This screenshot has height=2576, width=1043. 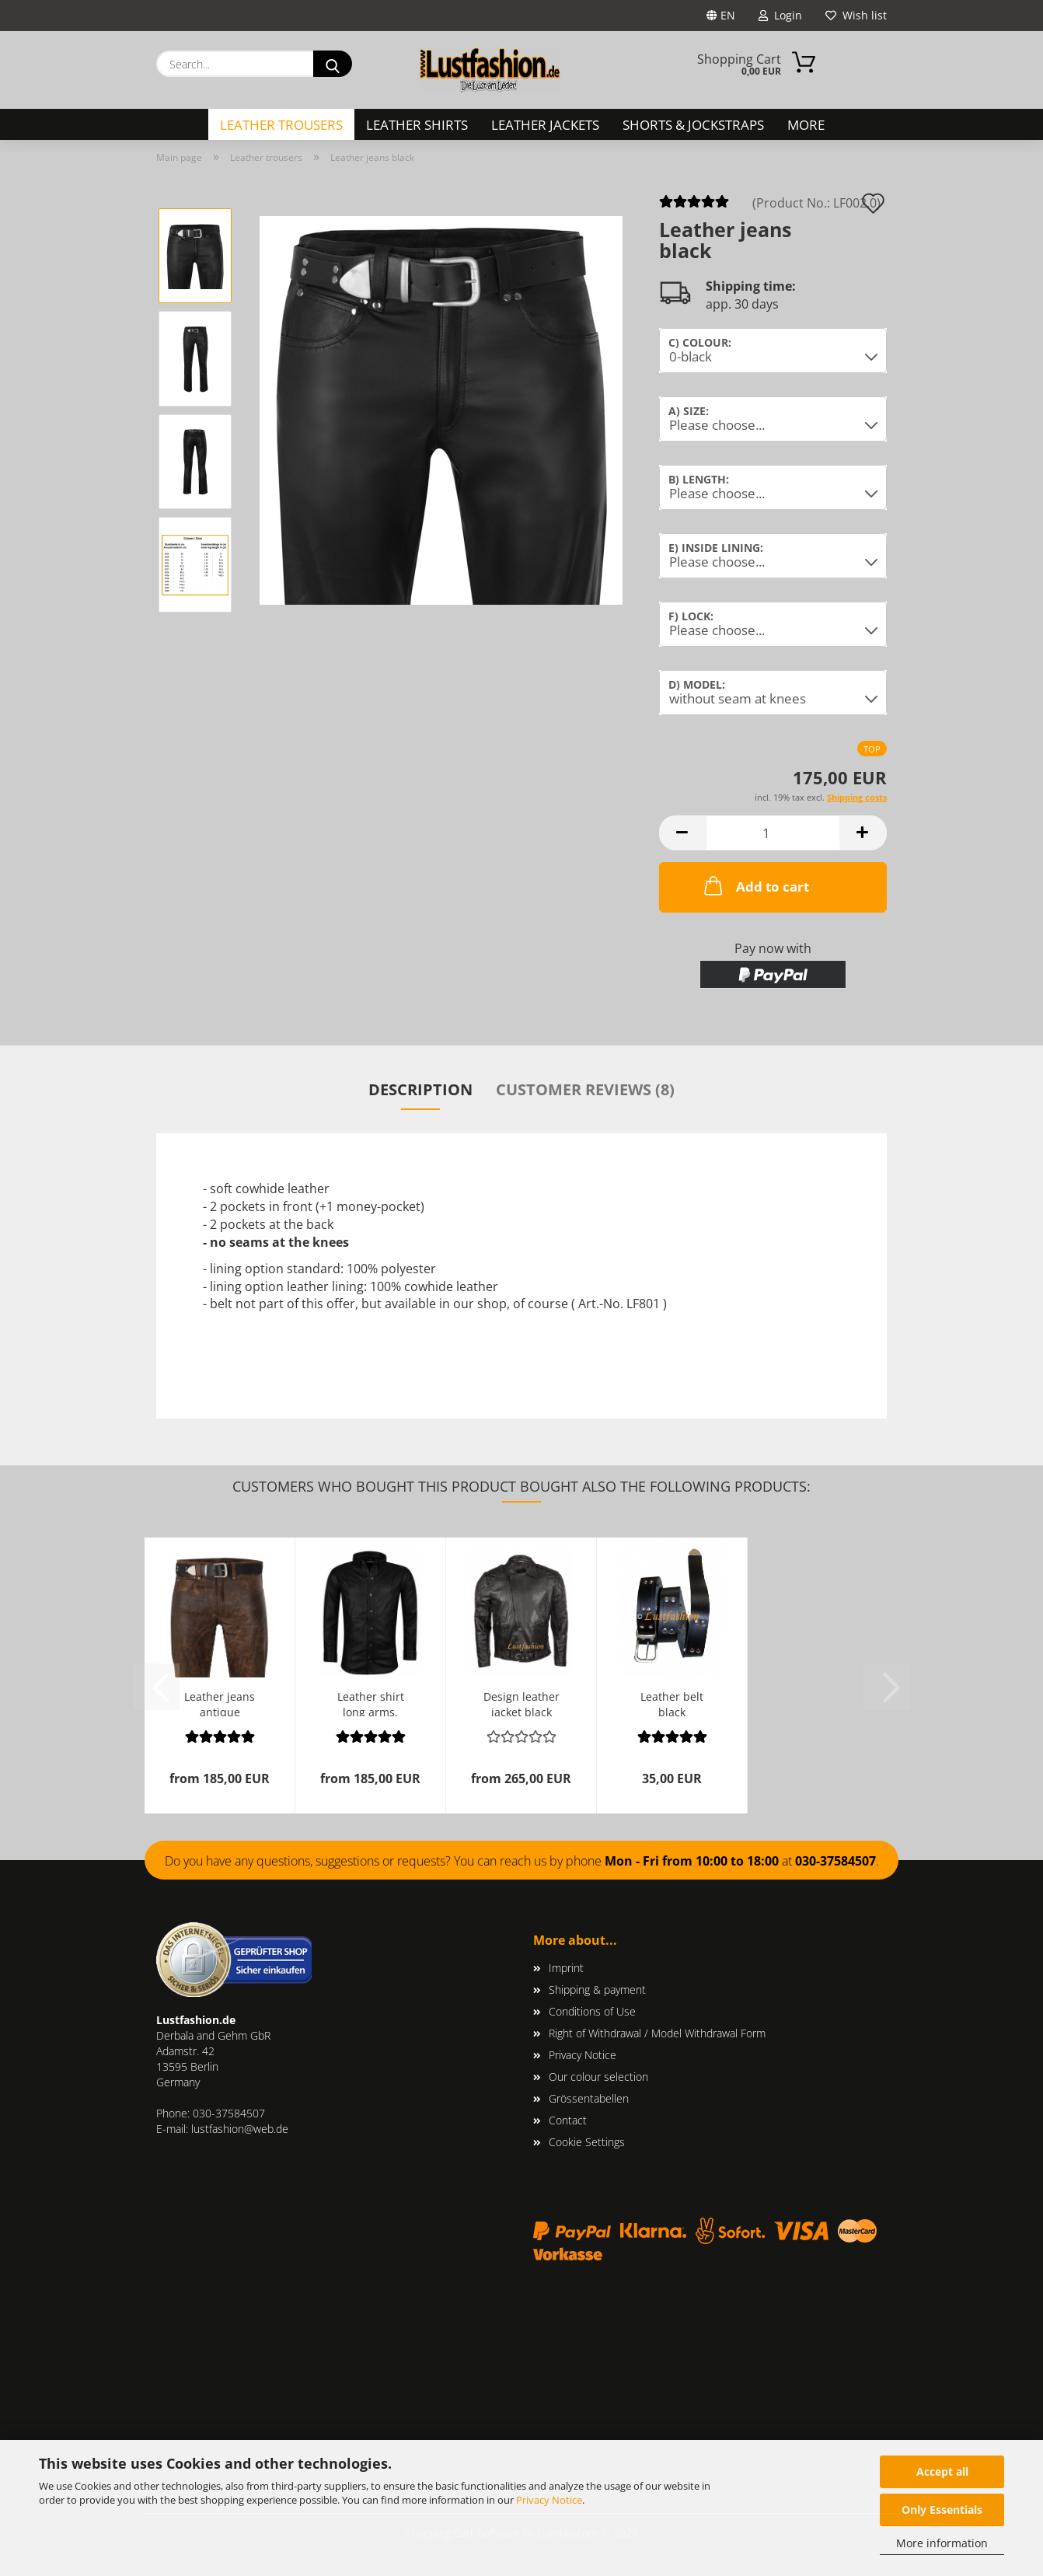 I want to click on [Search...], so click(x=332, y=64).